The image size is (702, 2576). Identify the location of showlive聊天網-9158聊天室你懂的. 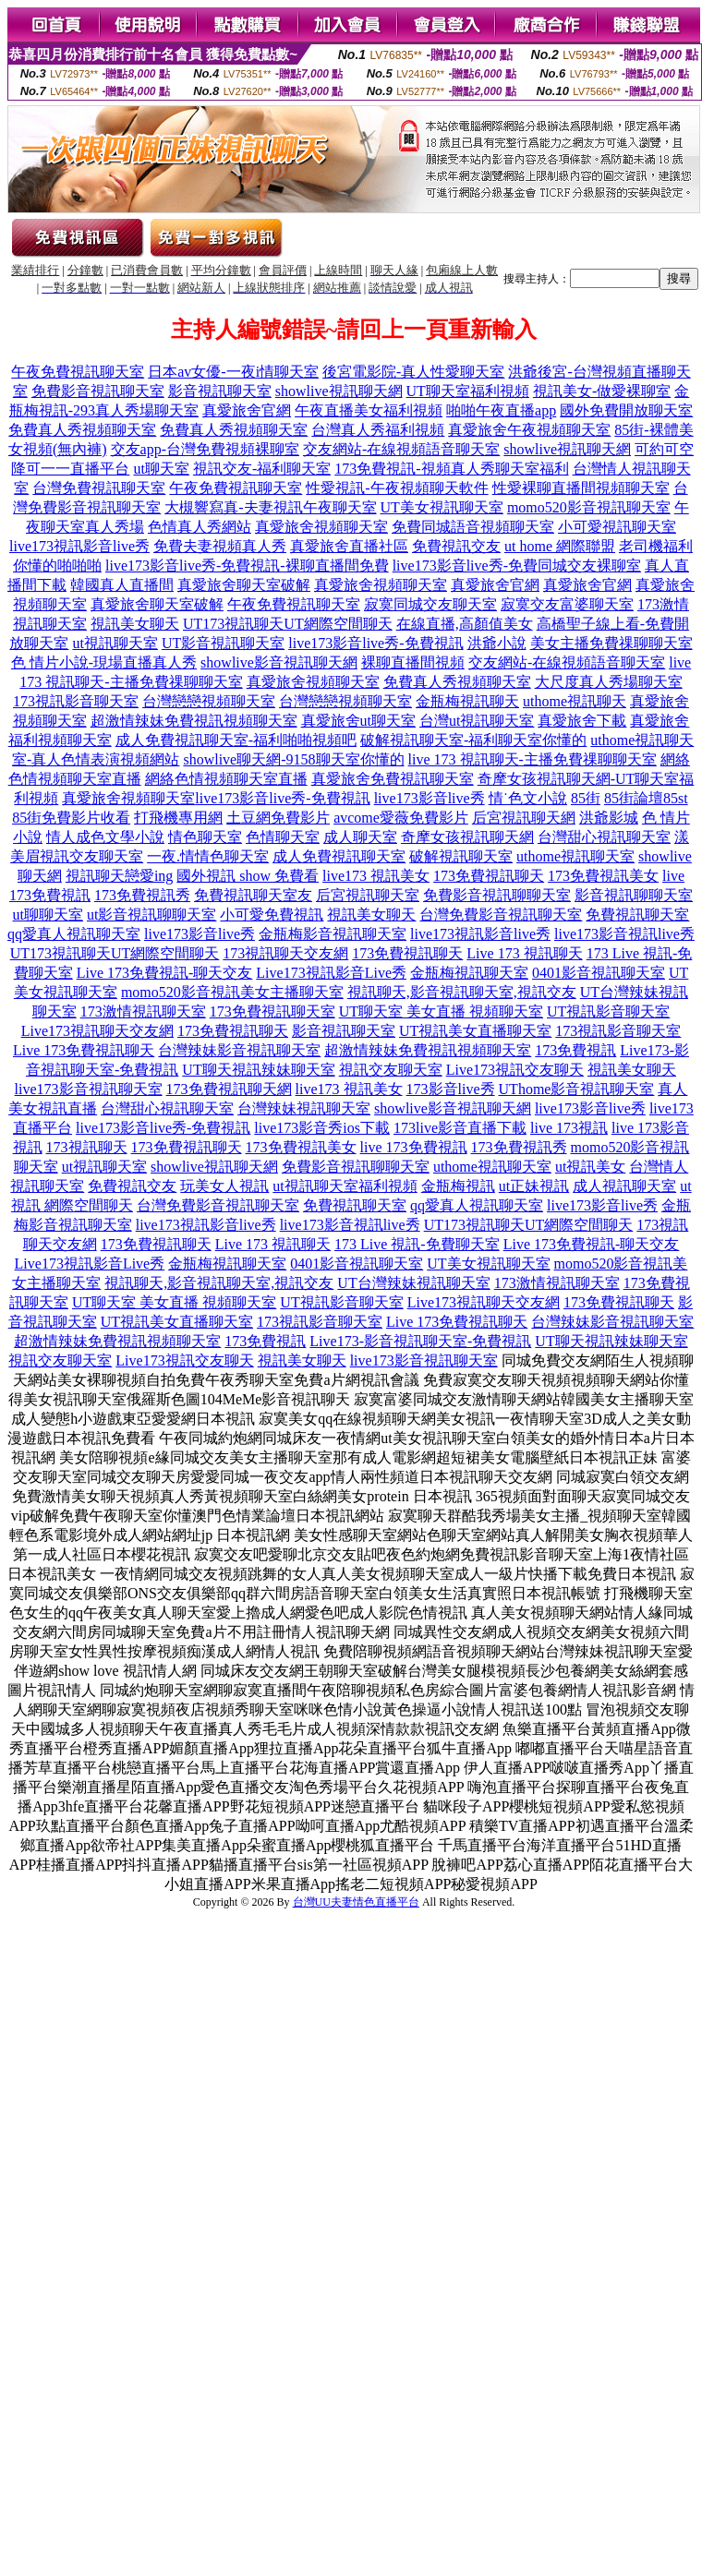
(293, 759).